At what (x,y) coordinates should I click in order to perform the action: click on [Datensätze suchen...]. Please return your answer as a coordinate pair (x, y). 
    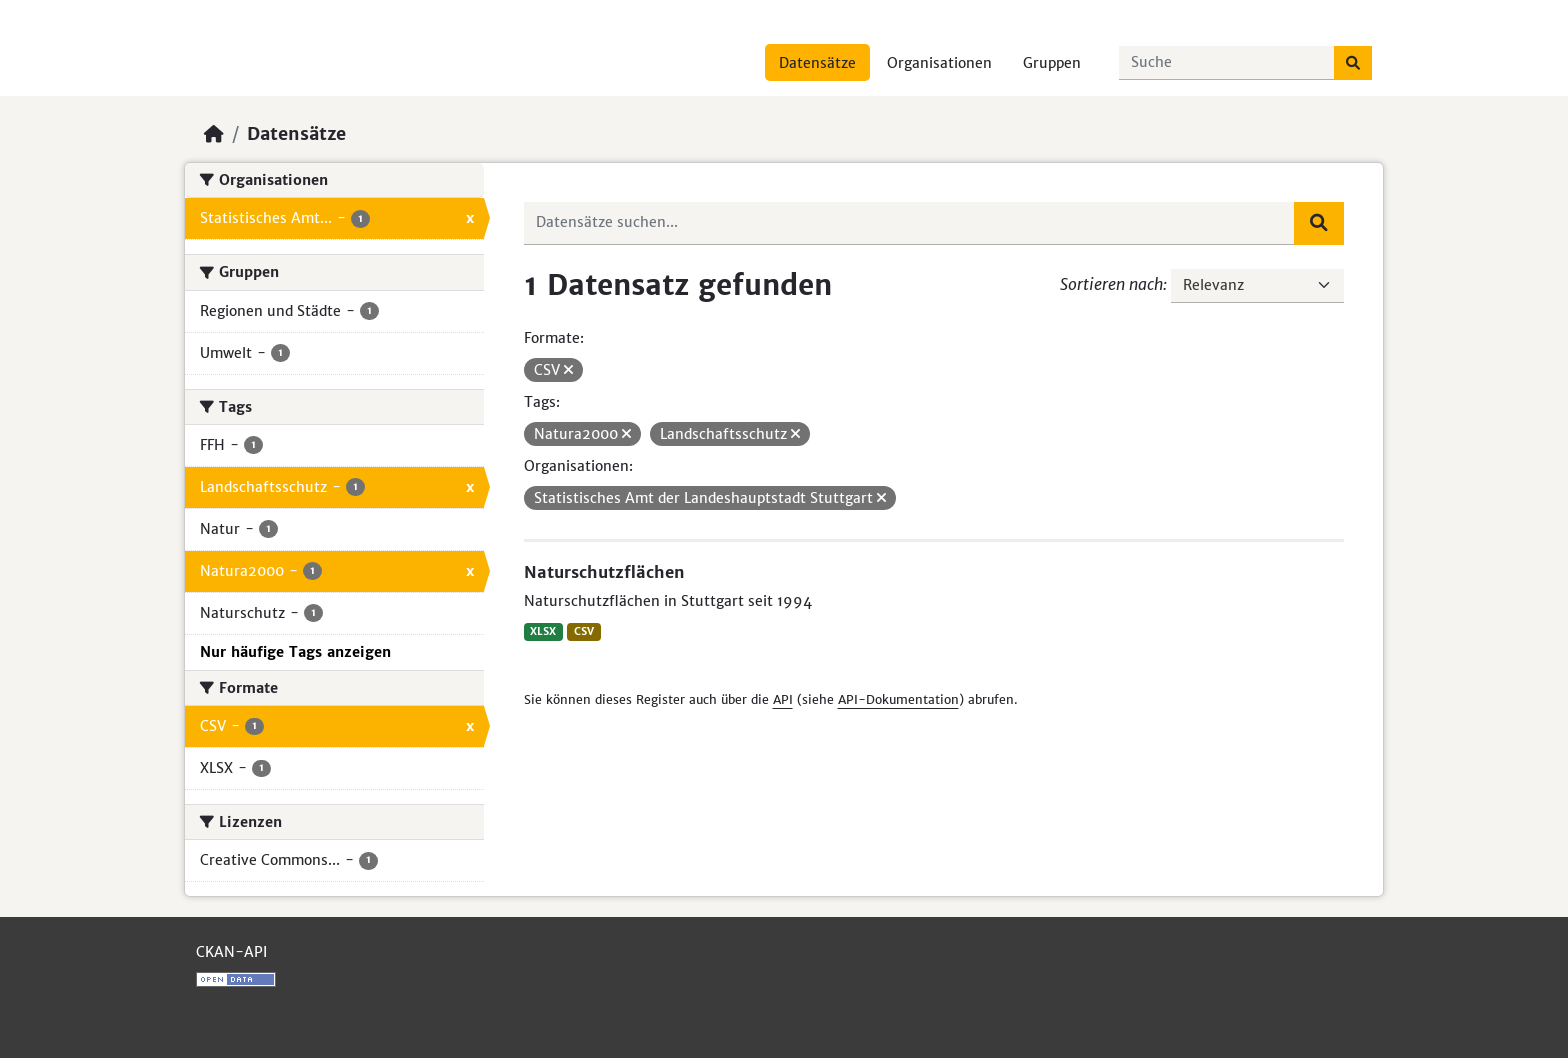
    Looking at the image, I should click on (1227, 63).